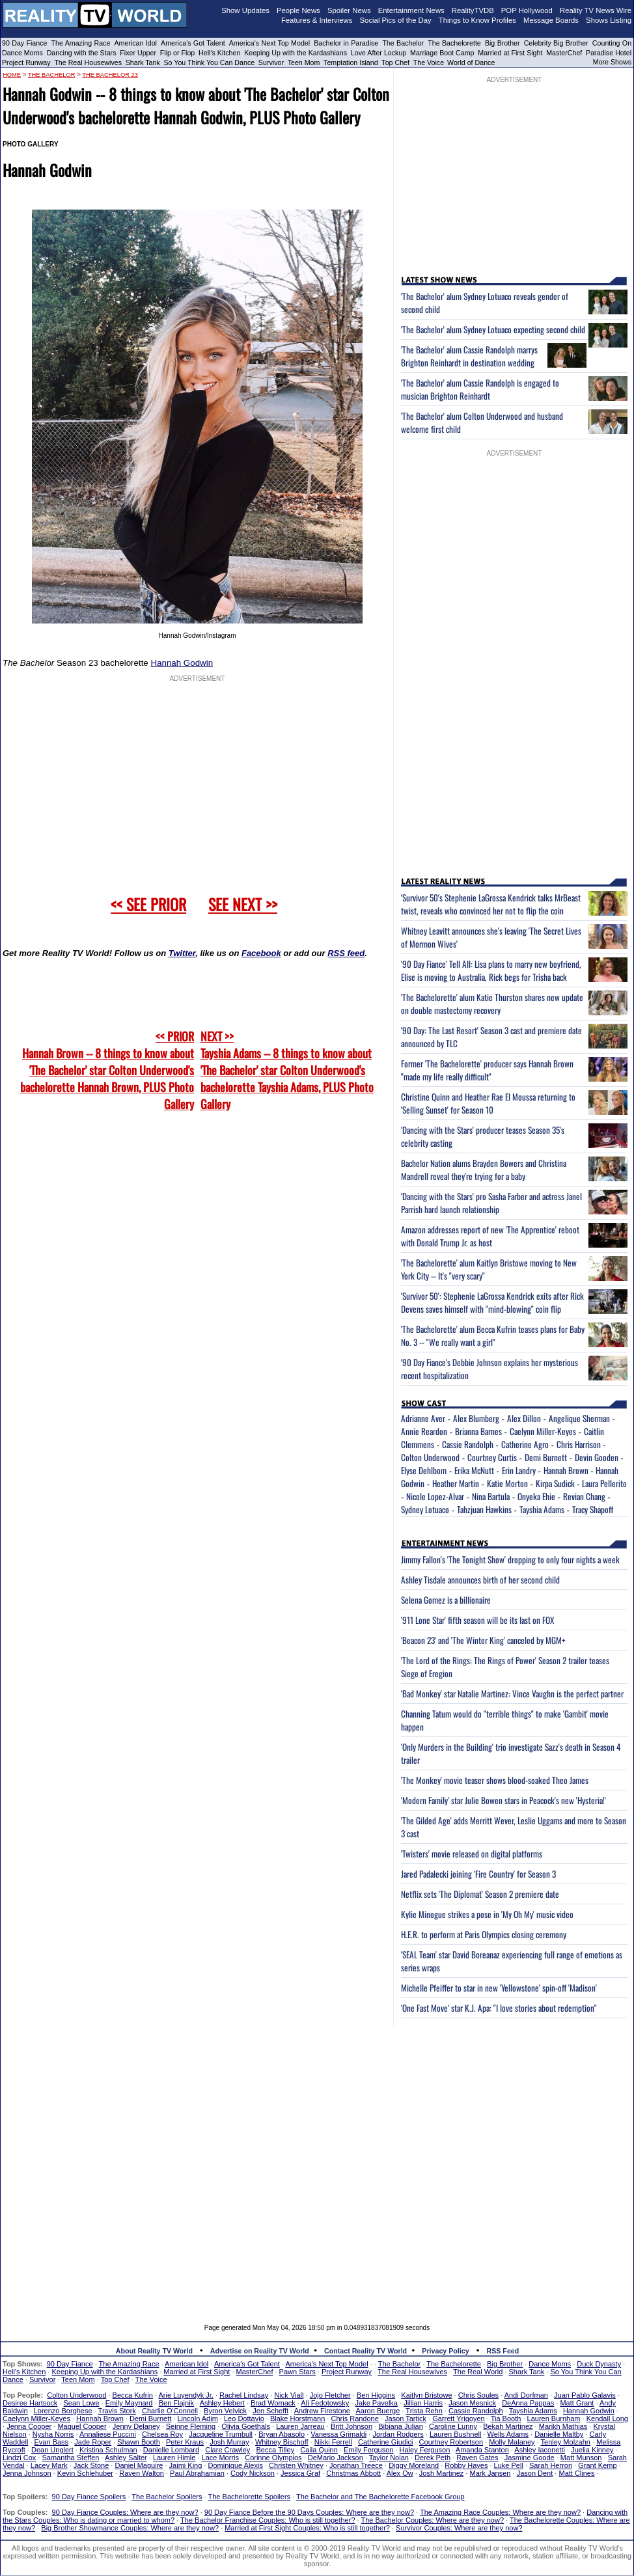 This screenshot has width=634, height=2576. Describe the element at coordinates (219, 53) in the screenshot. I see `Hell's Kitchen` at that location.